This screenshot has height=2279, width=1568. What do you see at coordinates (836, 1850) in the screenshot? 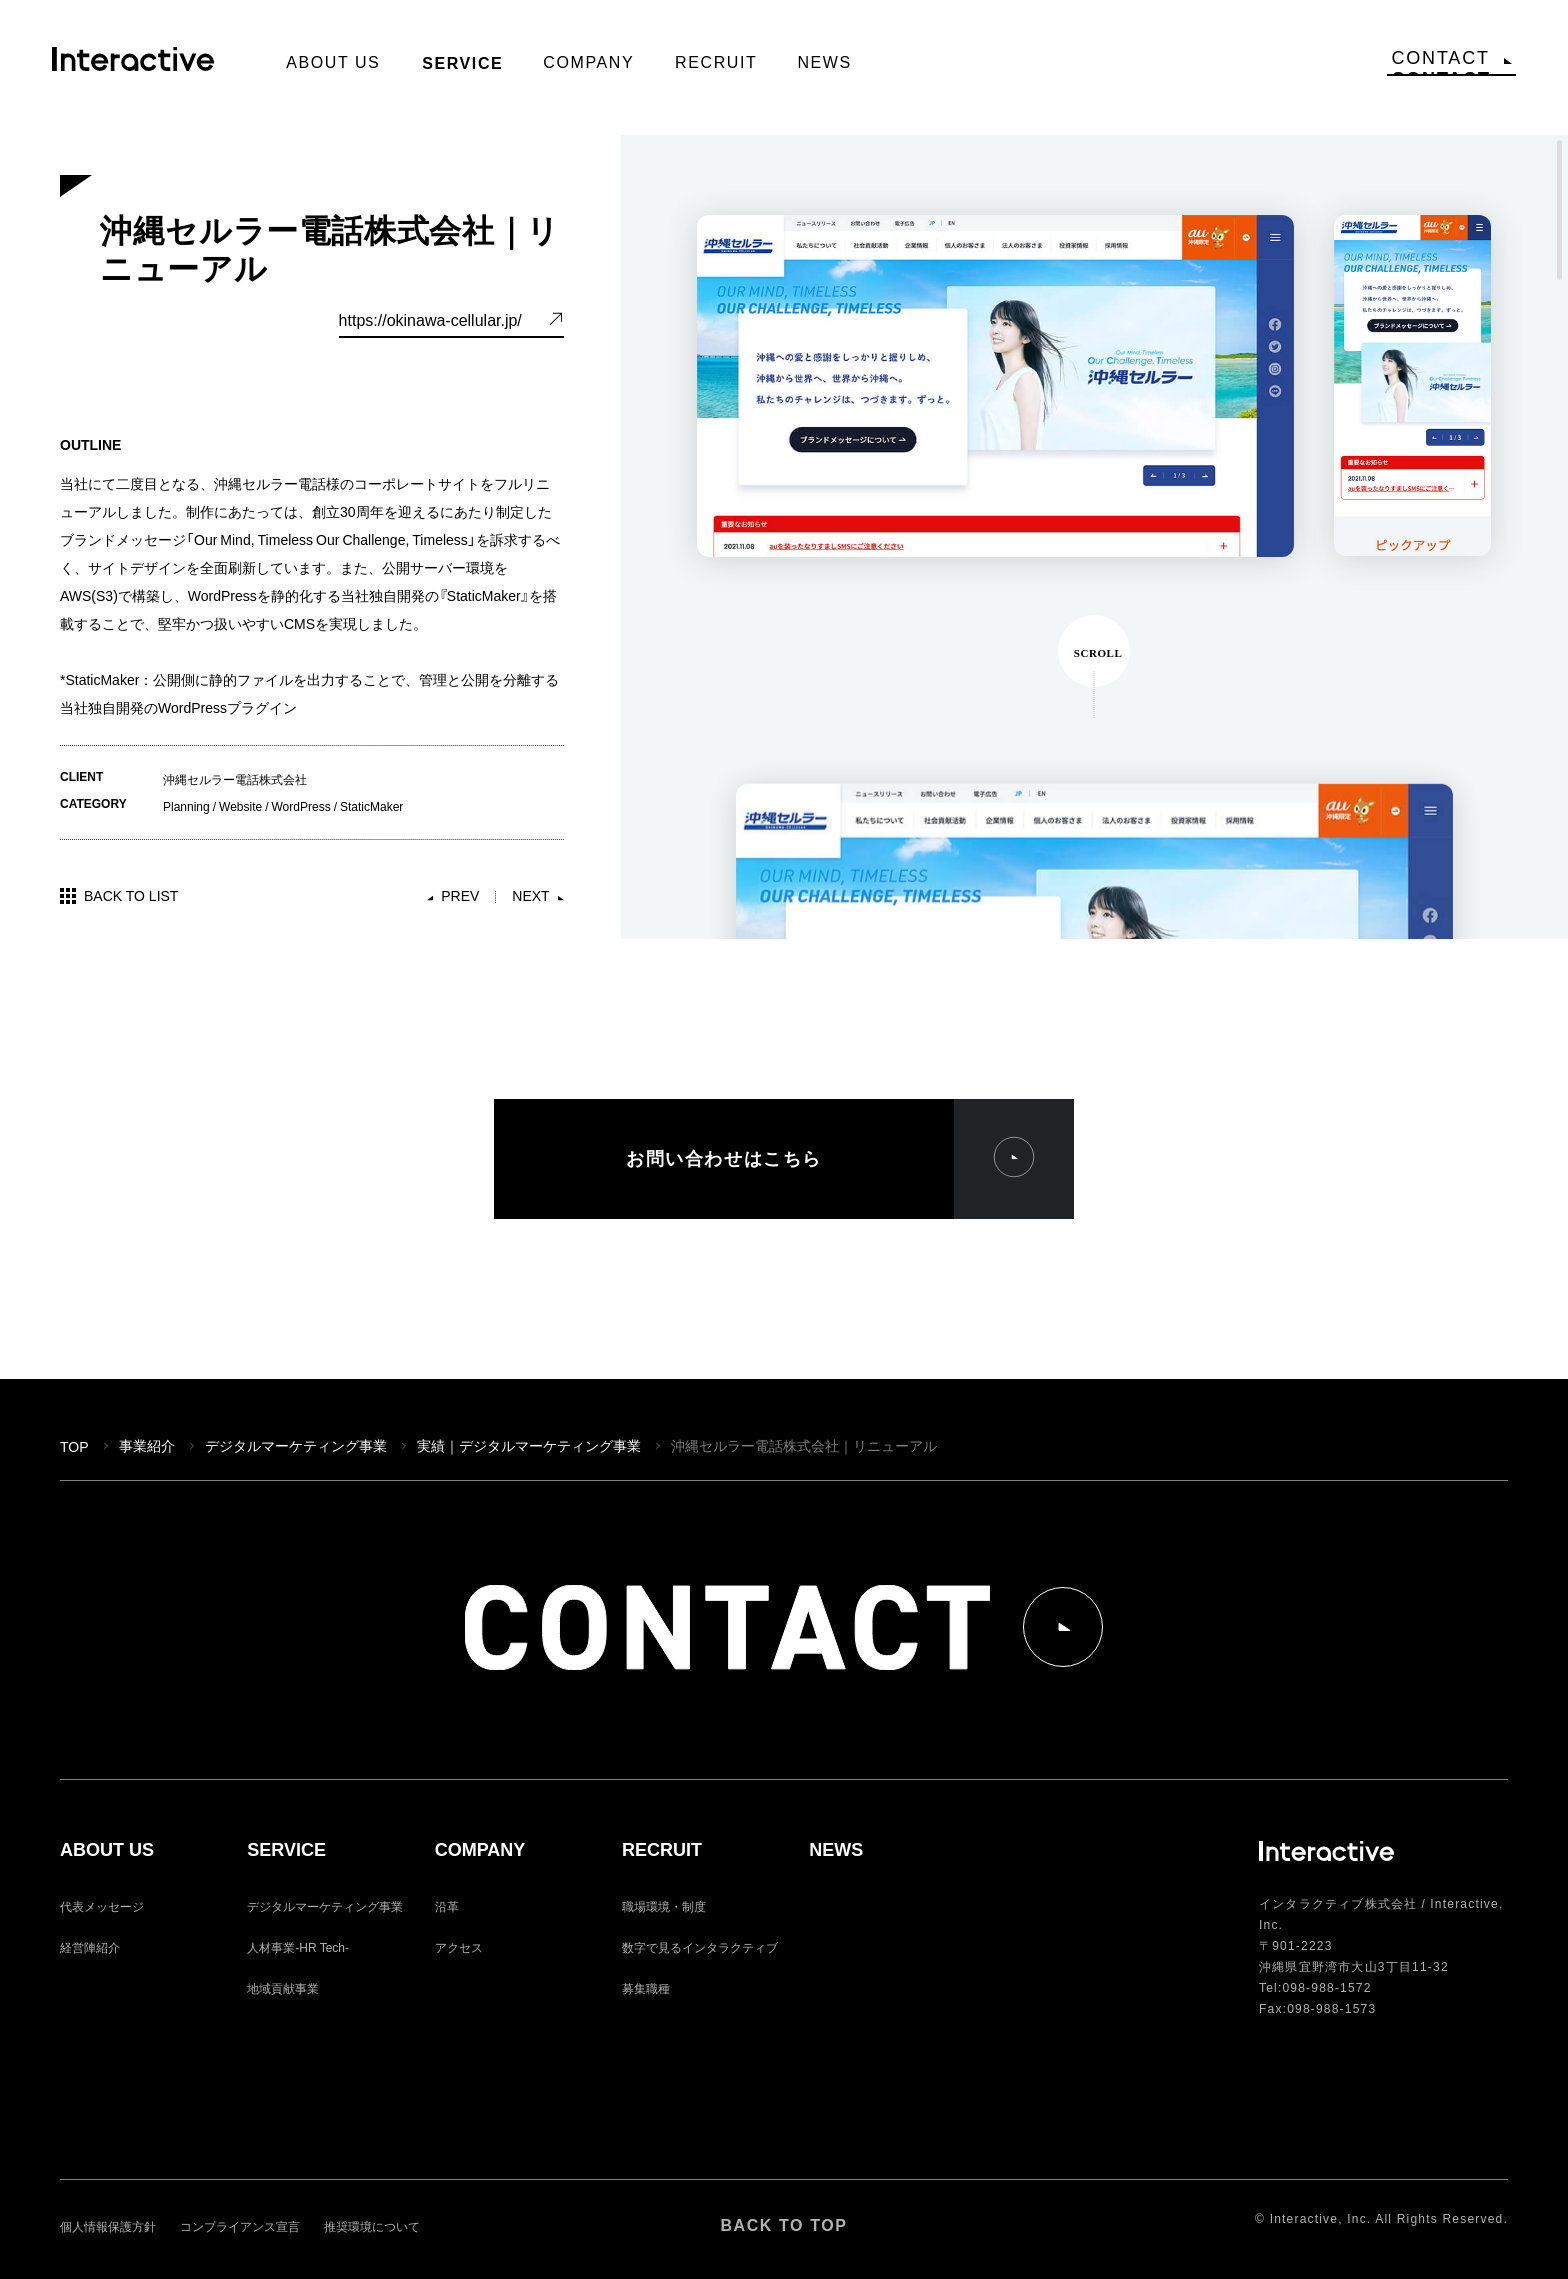
I see `NEWS` at bounding box center [836, 1850].